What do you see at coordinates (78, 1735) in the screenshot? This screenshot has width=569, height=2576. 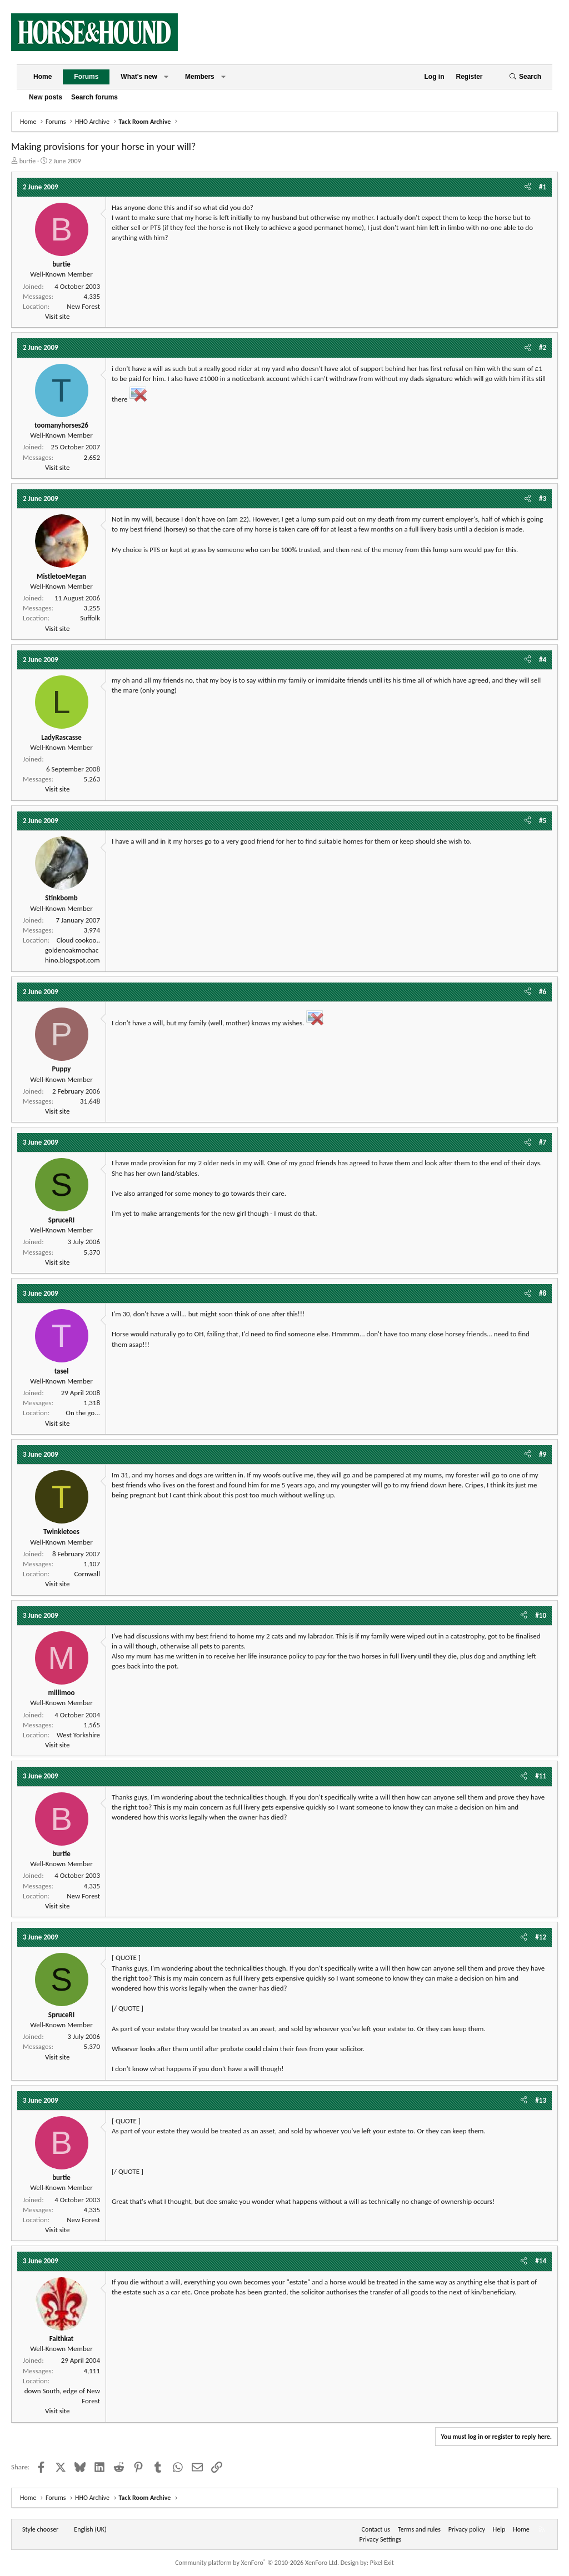 I see `West Yorkshire` at bounding box center [78, 1735].